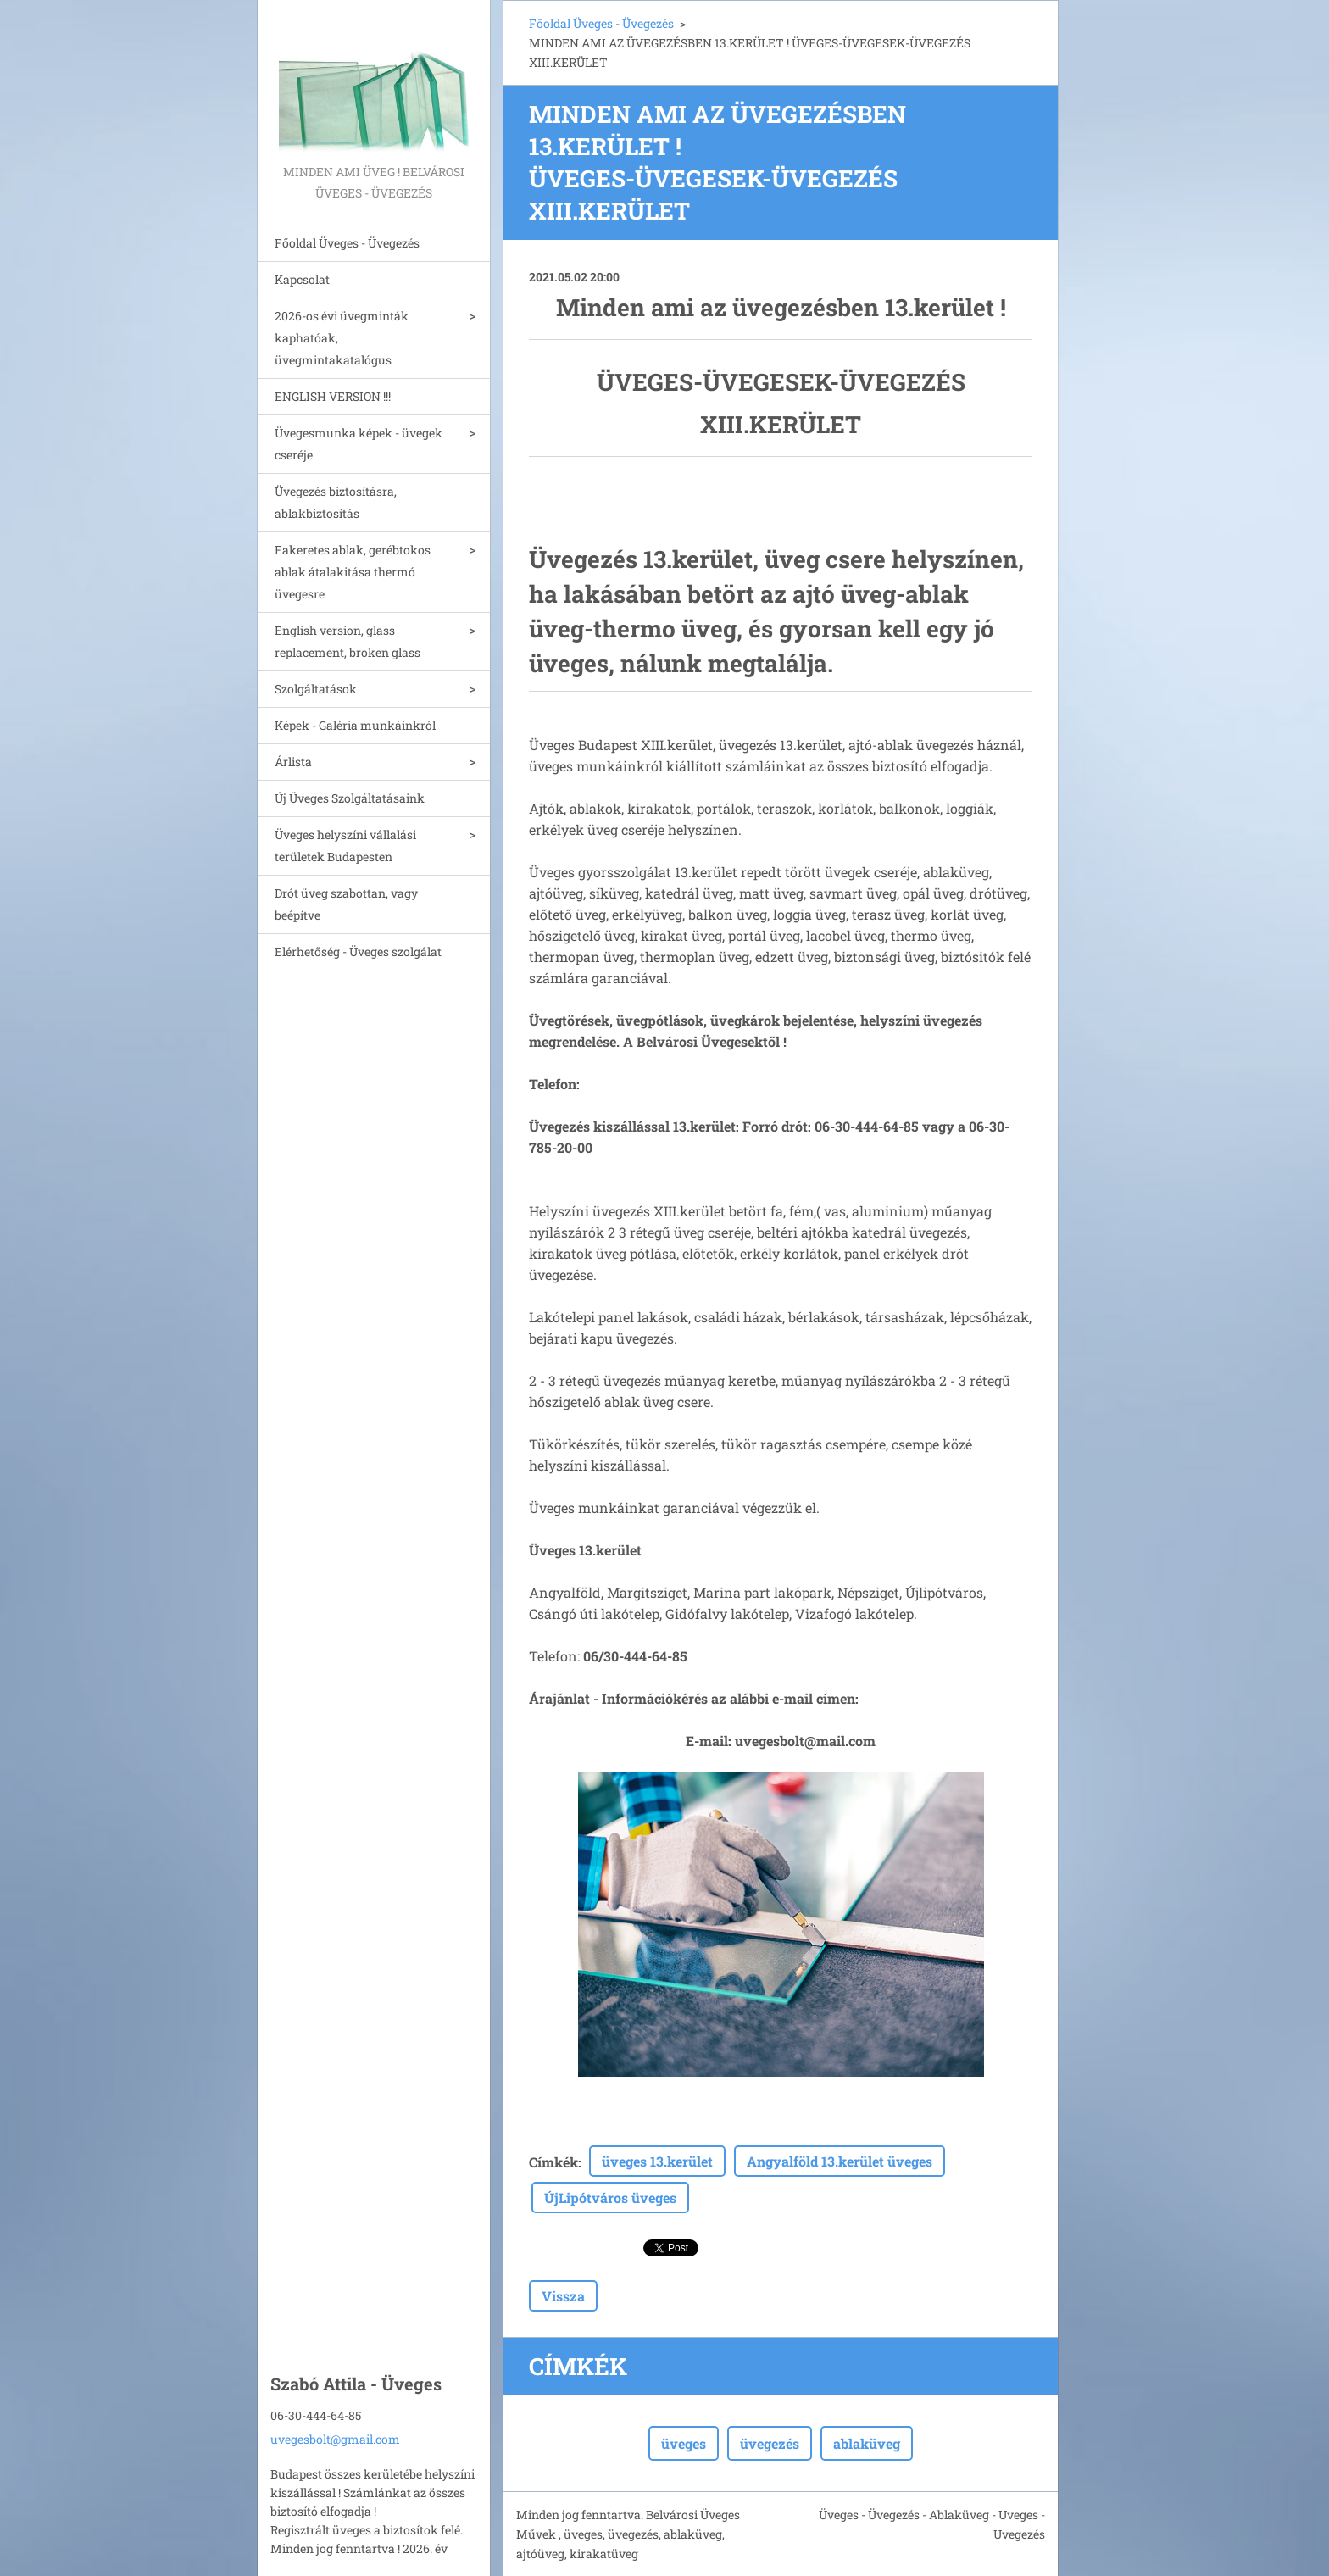  I want to click on Üveges helyszíni vállalási területek Budapesten, so click(345, 845).